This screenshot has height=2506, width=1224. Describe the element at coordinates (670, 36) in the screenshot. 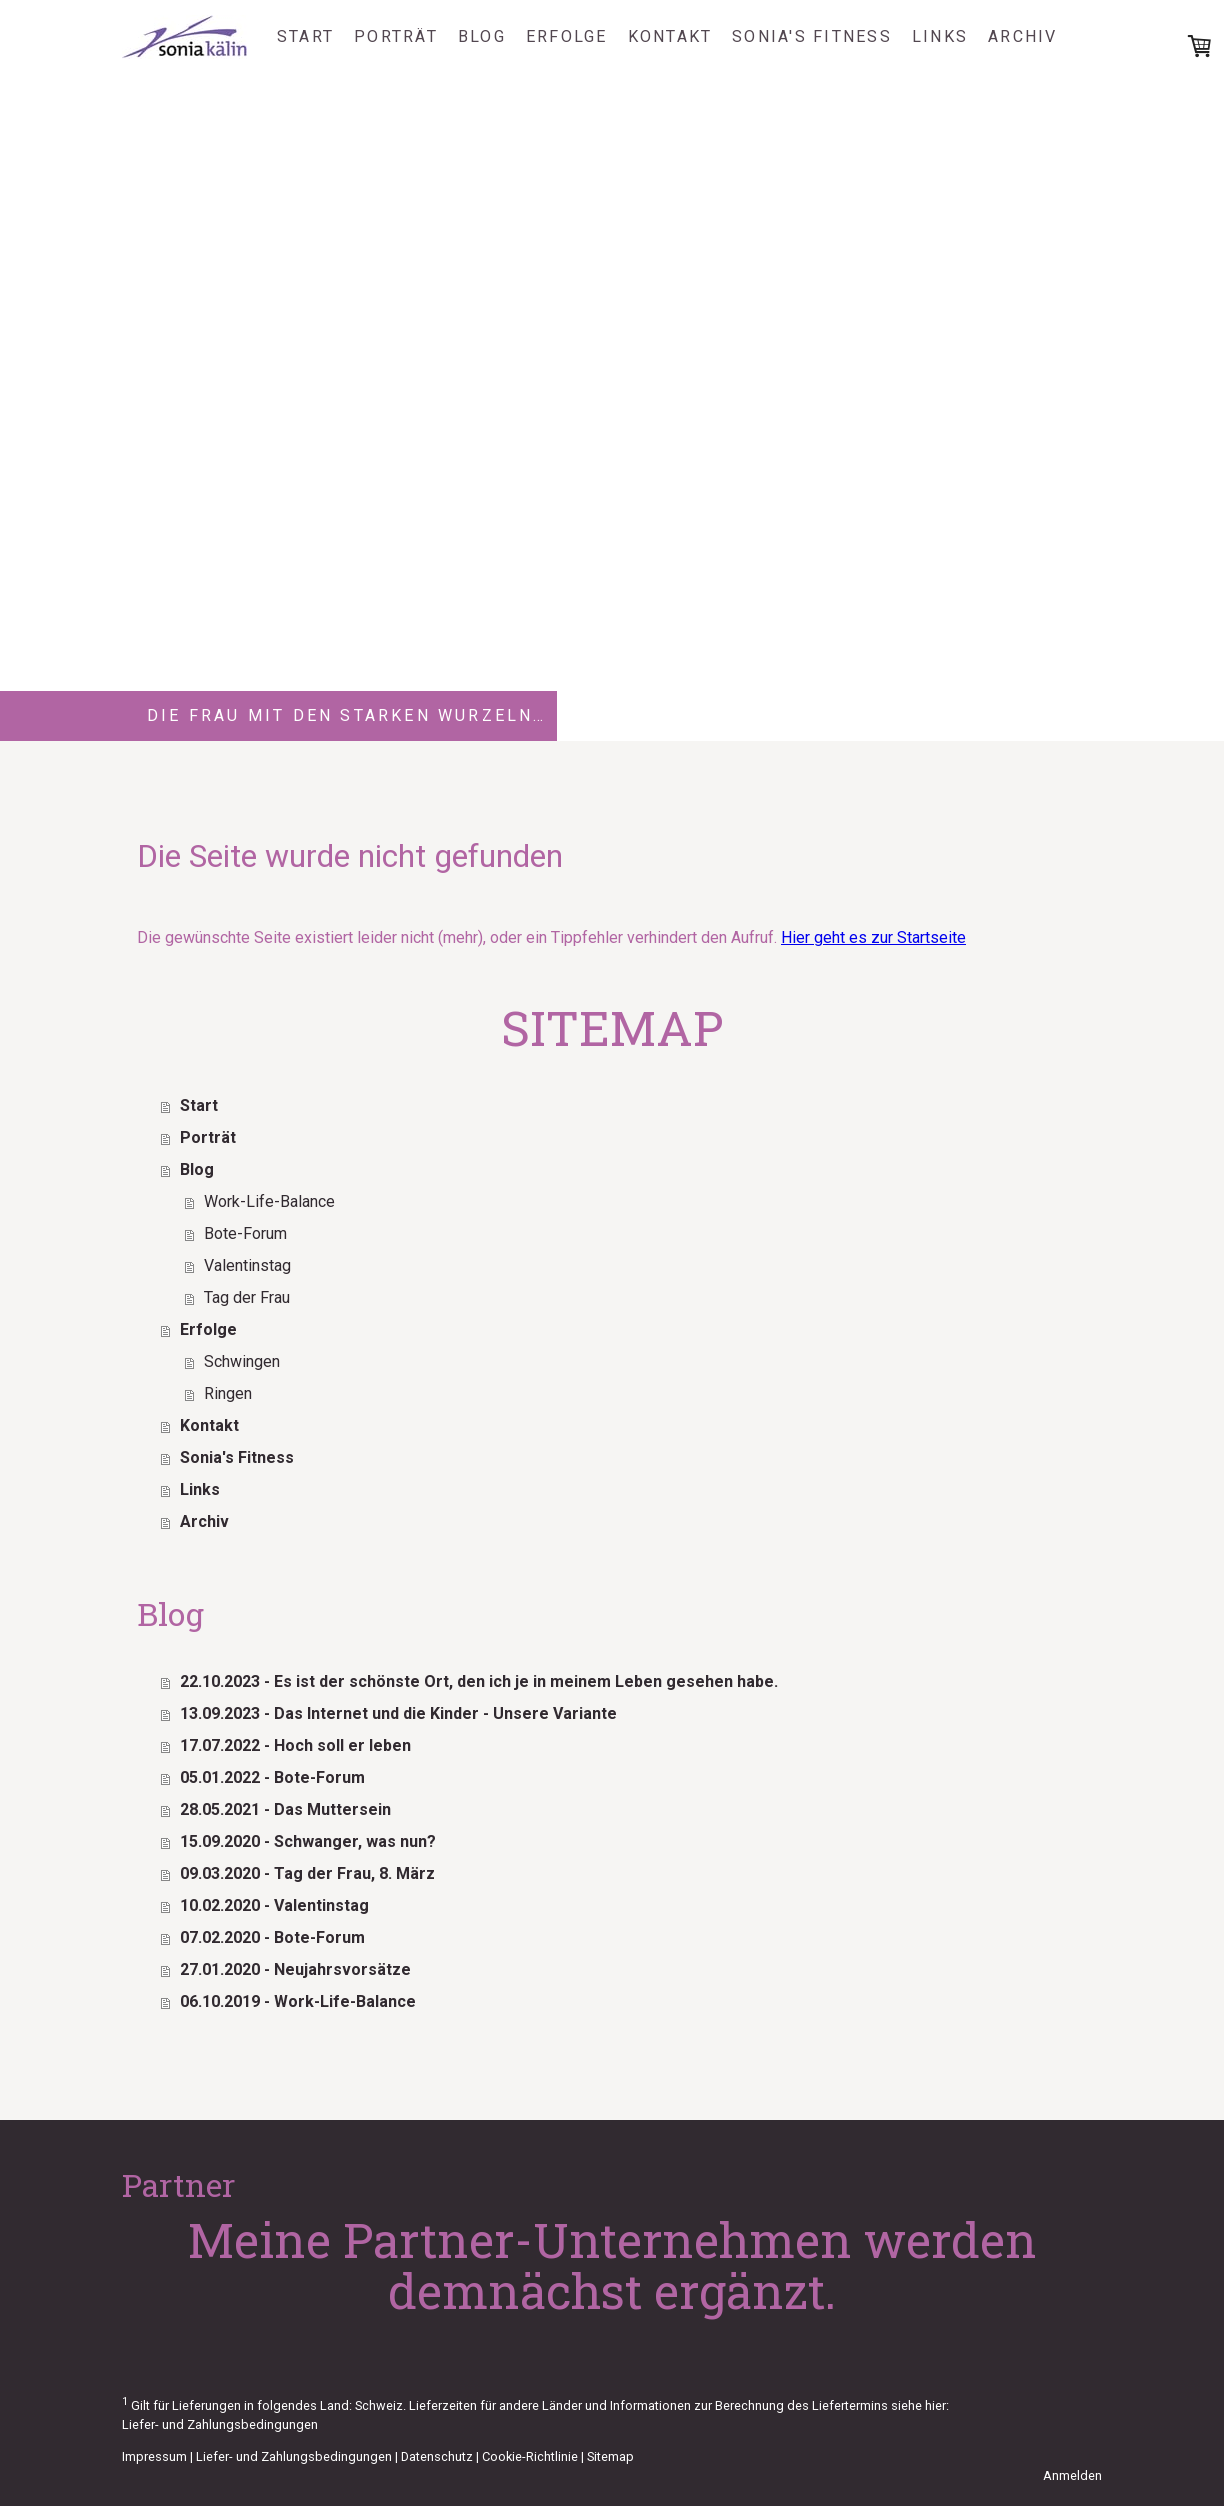

I see `Kontakt` at that location.